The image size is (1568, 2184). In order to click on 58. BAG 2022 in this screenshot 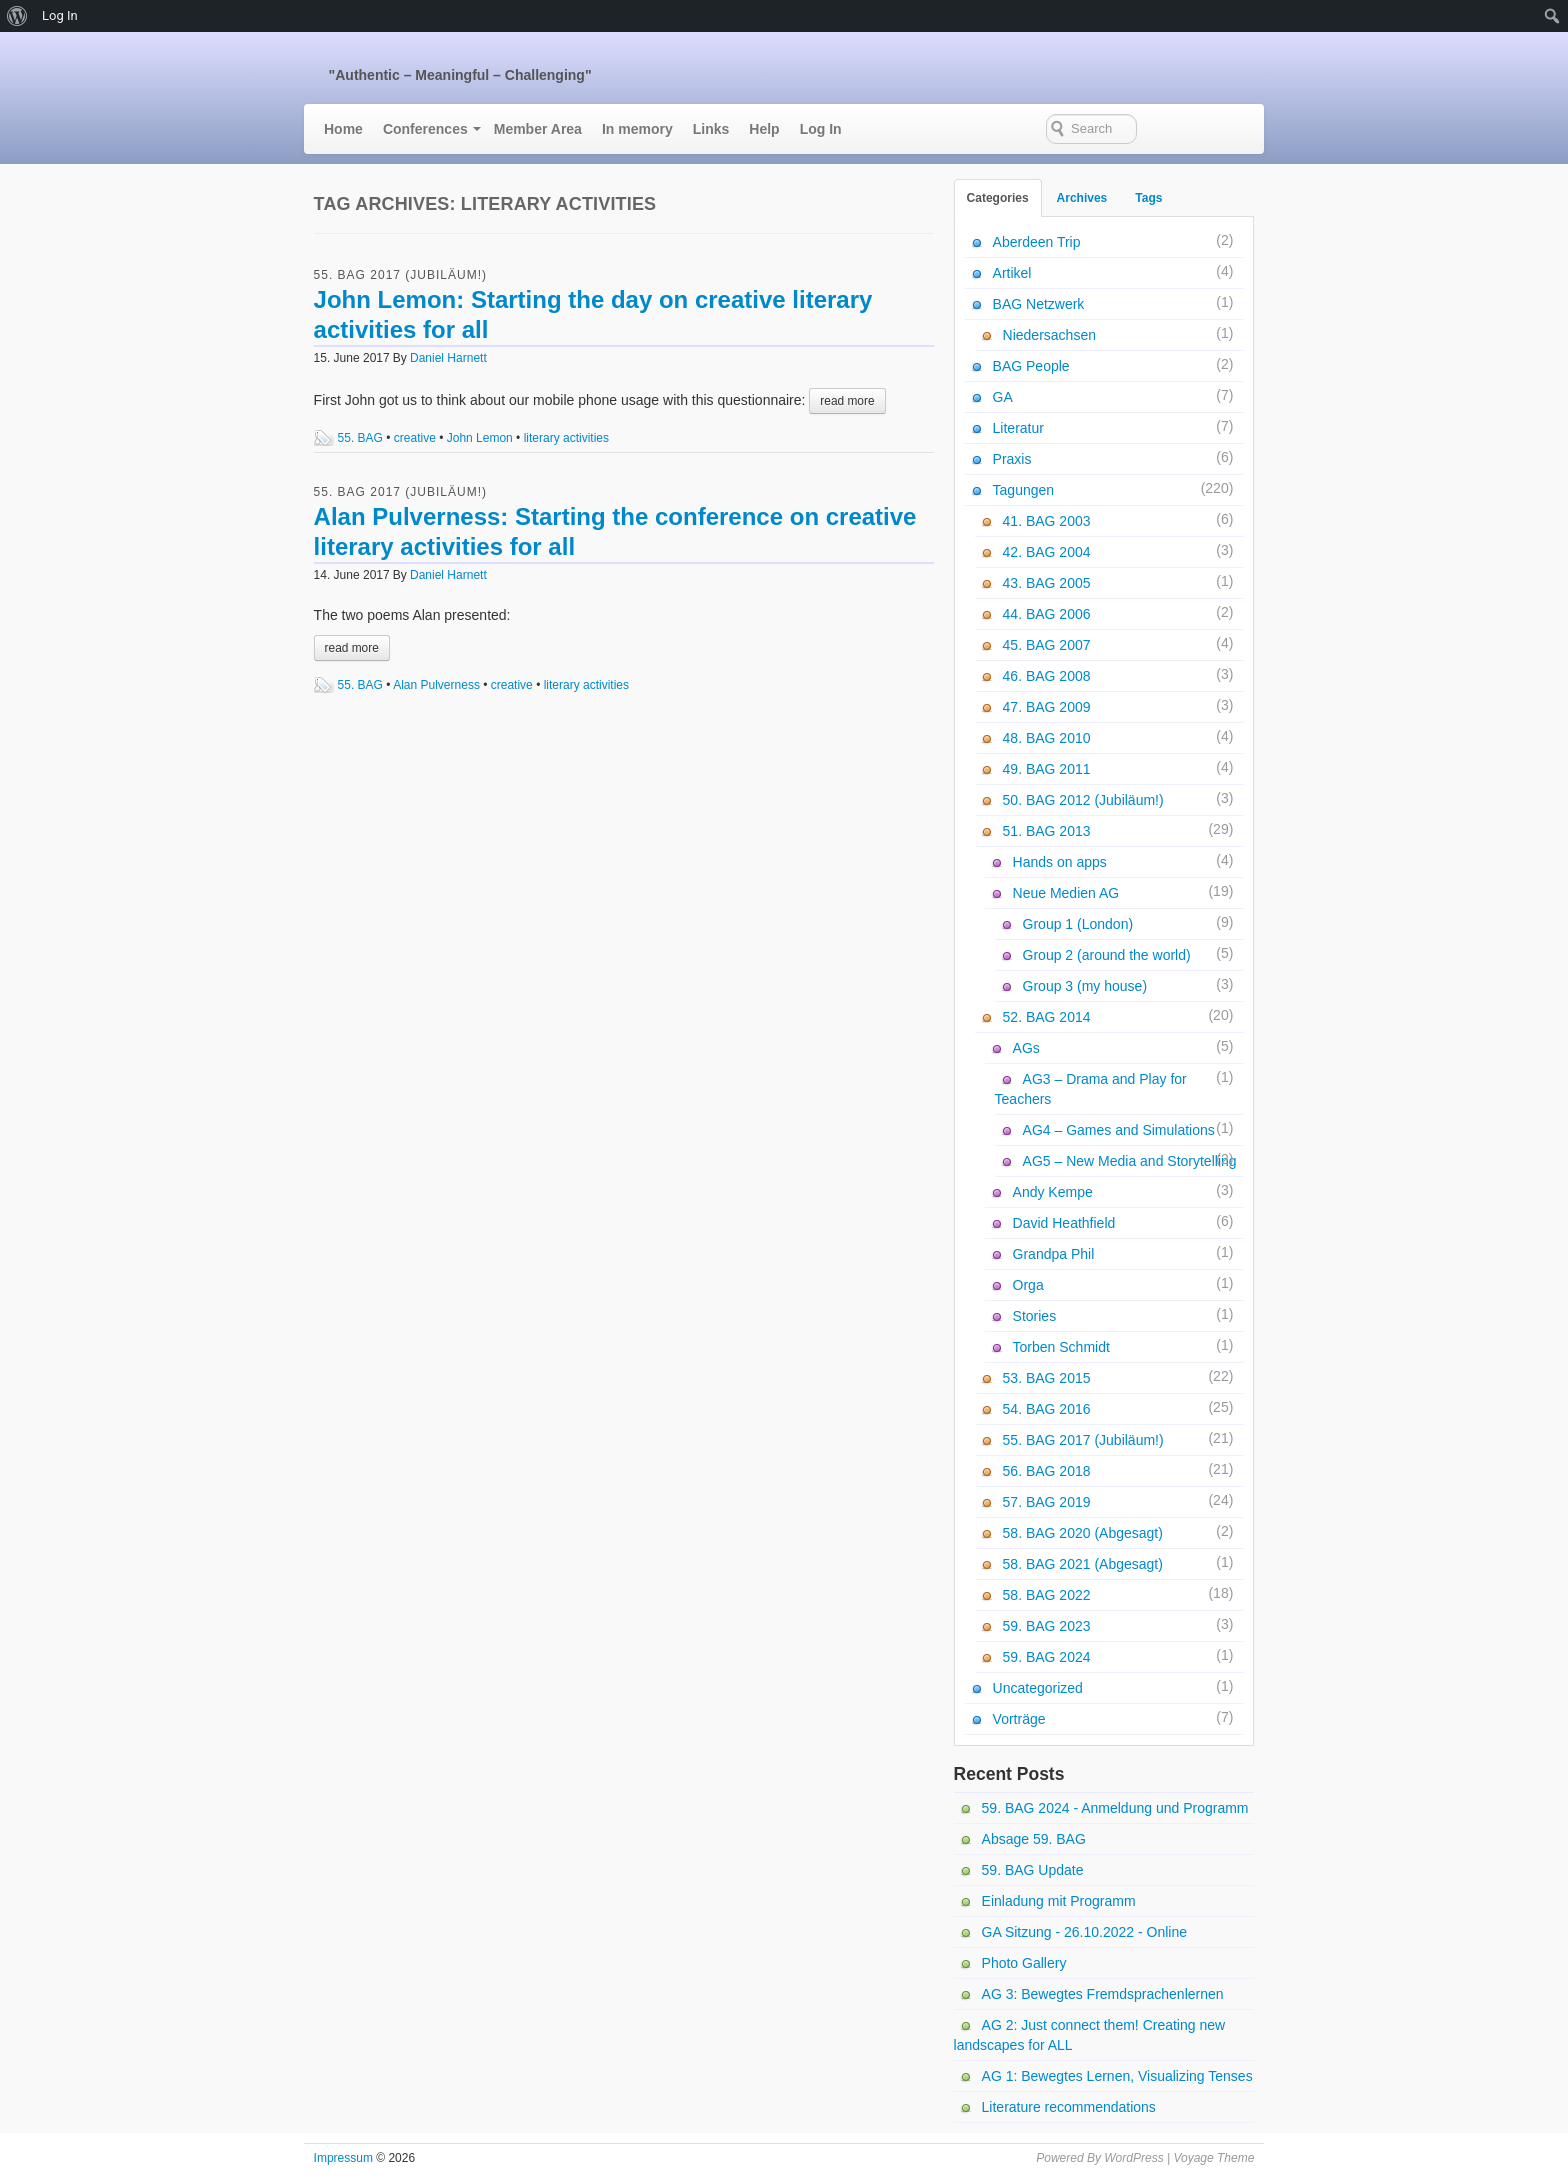, I will do `click(1047, 1595)`.